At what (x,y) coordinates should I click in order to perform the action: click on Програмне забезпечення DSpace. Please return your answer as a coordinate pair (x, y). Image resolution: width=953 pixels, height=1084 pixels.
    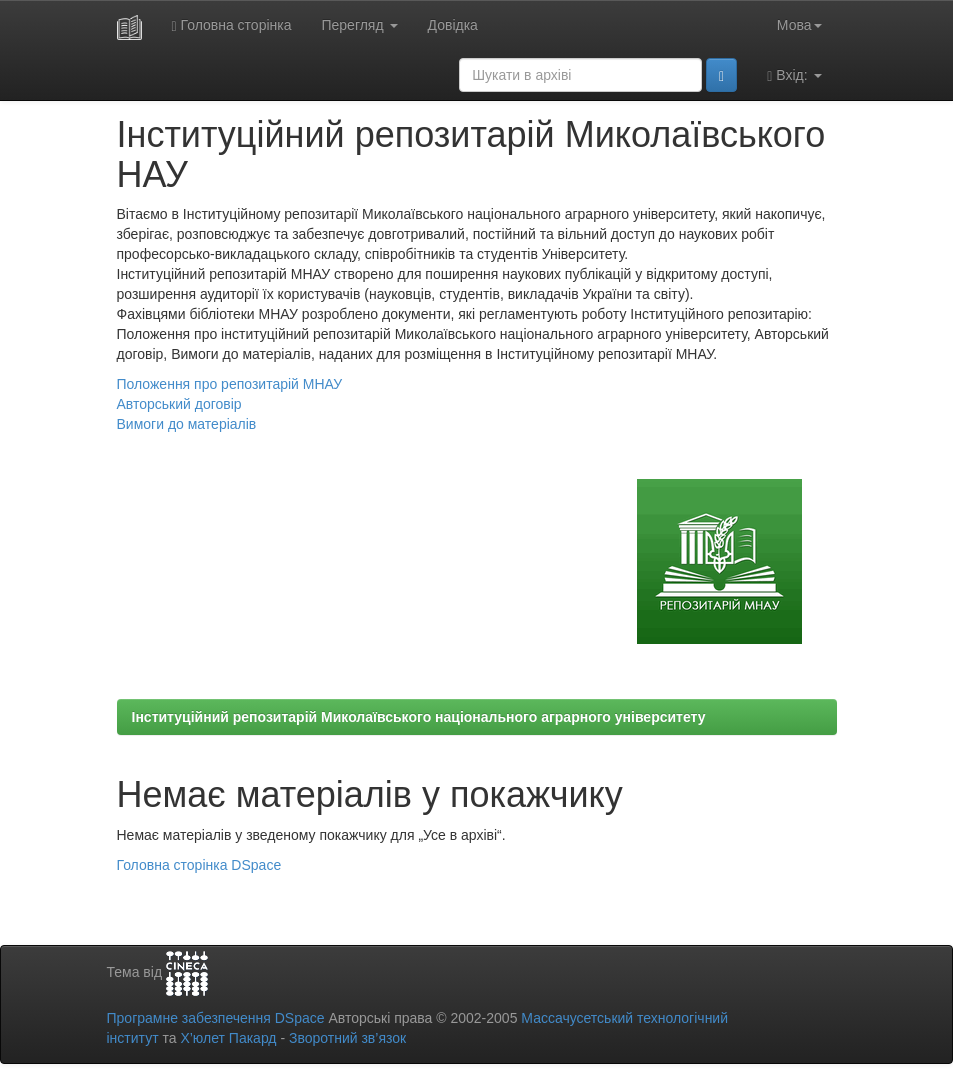
    Looking at the image, I should click on (216, 1018).